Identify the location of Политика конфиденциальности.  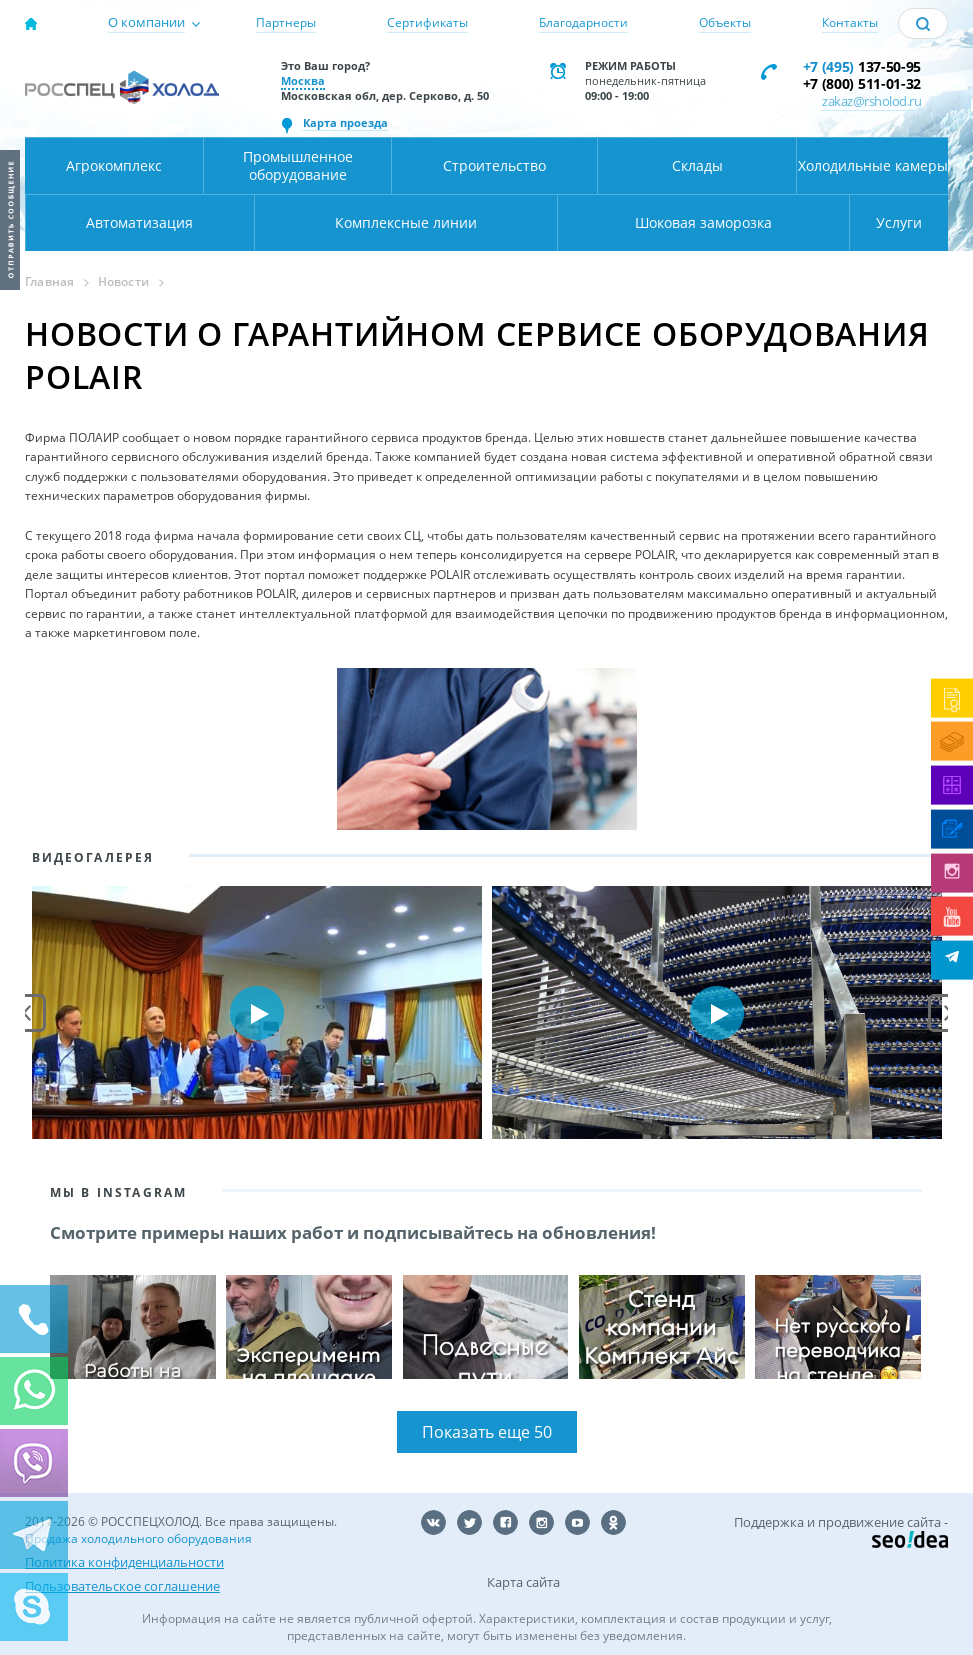
(124, 1562).